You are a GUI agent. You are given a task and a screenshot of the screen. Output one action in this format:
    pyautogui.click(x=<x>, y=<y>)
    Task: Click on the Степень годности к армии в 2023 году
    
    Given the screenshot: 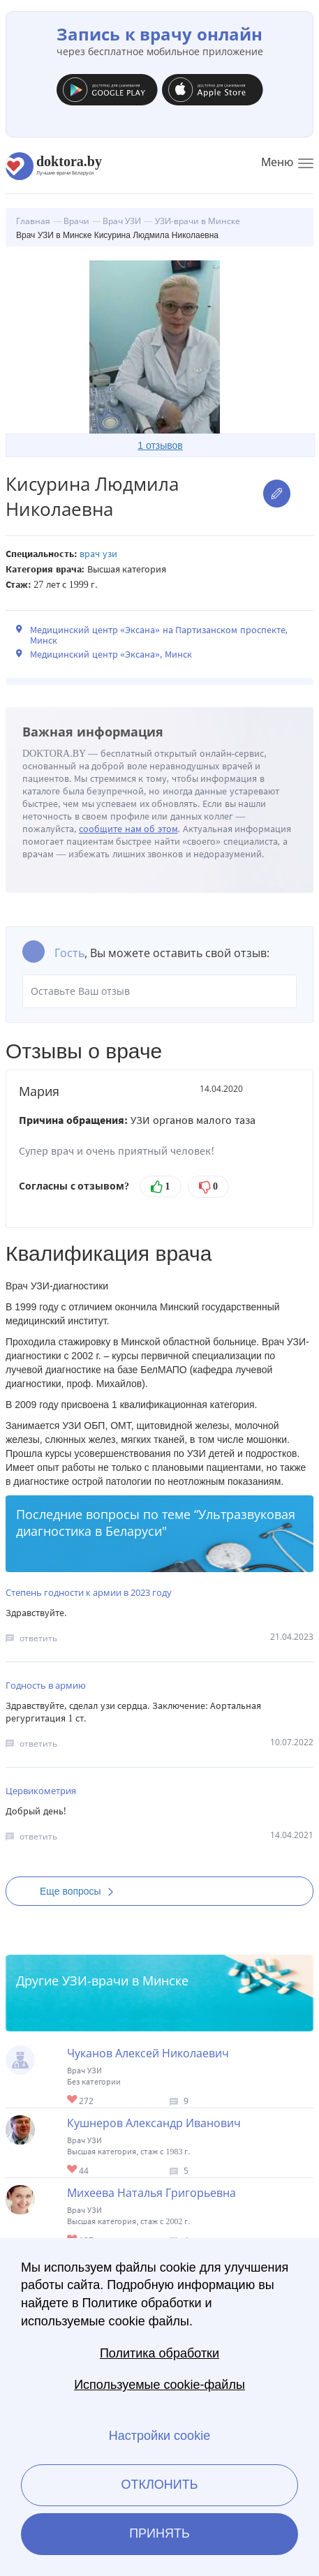 What is the action you would take?
    pyautogui.click(x=89, y=1592)
    